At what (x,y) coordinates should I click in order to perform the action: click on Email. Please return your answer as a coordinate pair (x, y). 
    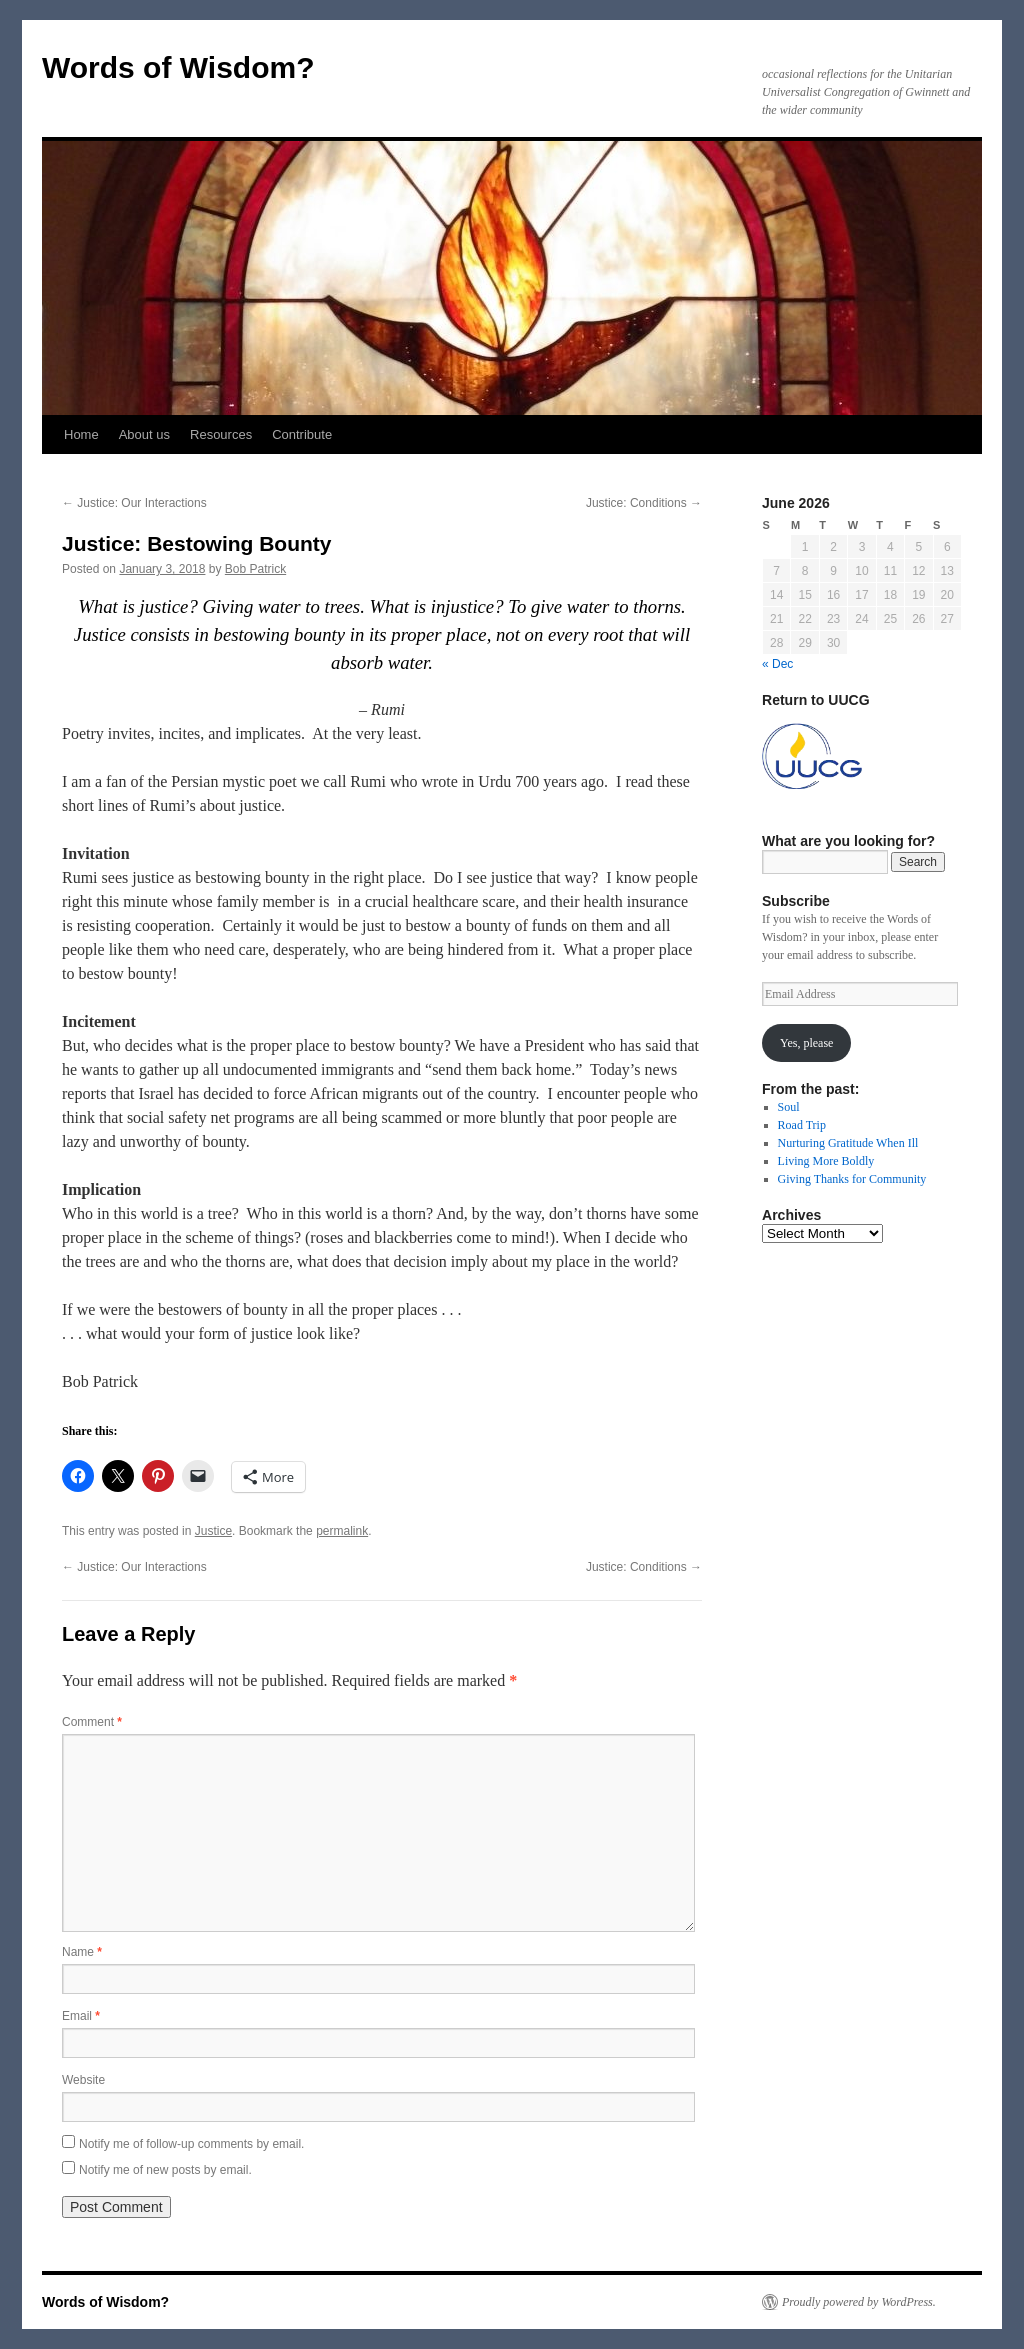
    Looking at the image, I should click on (81, 2016).